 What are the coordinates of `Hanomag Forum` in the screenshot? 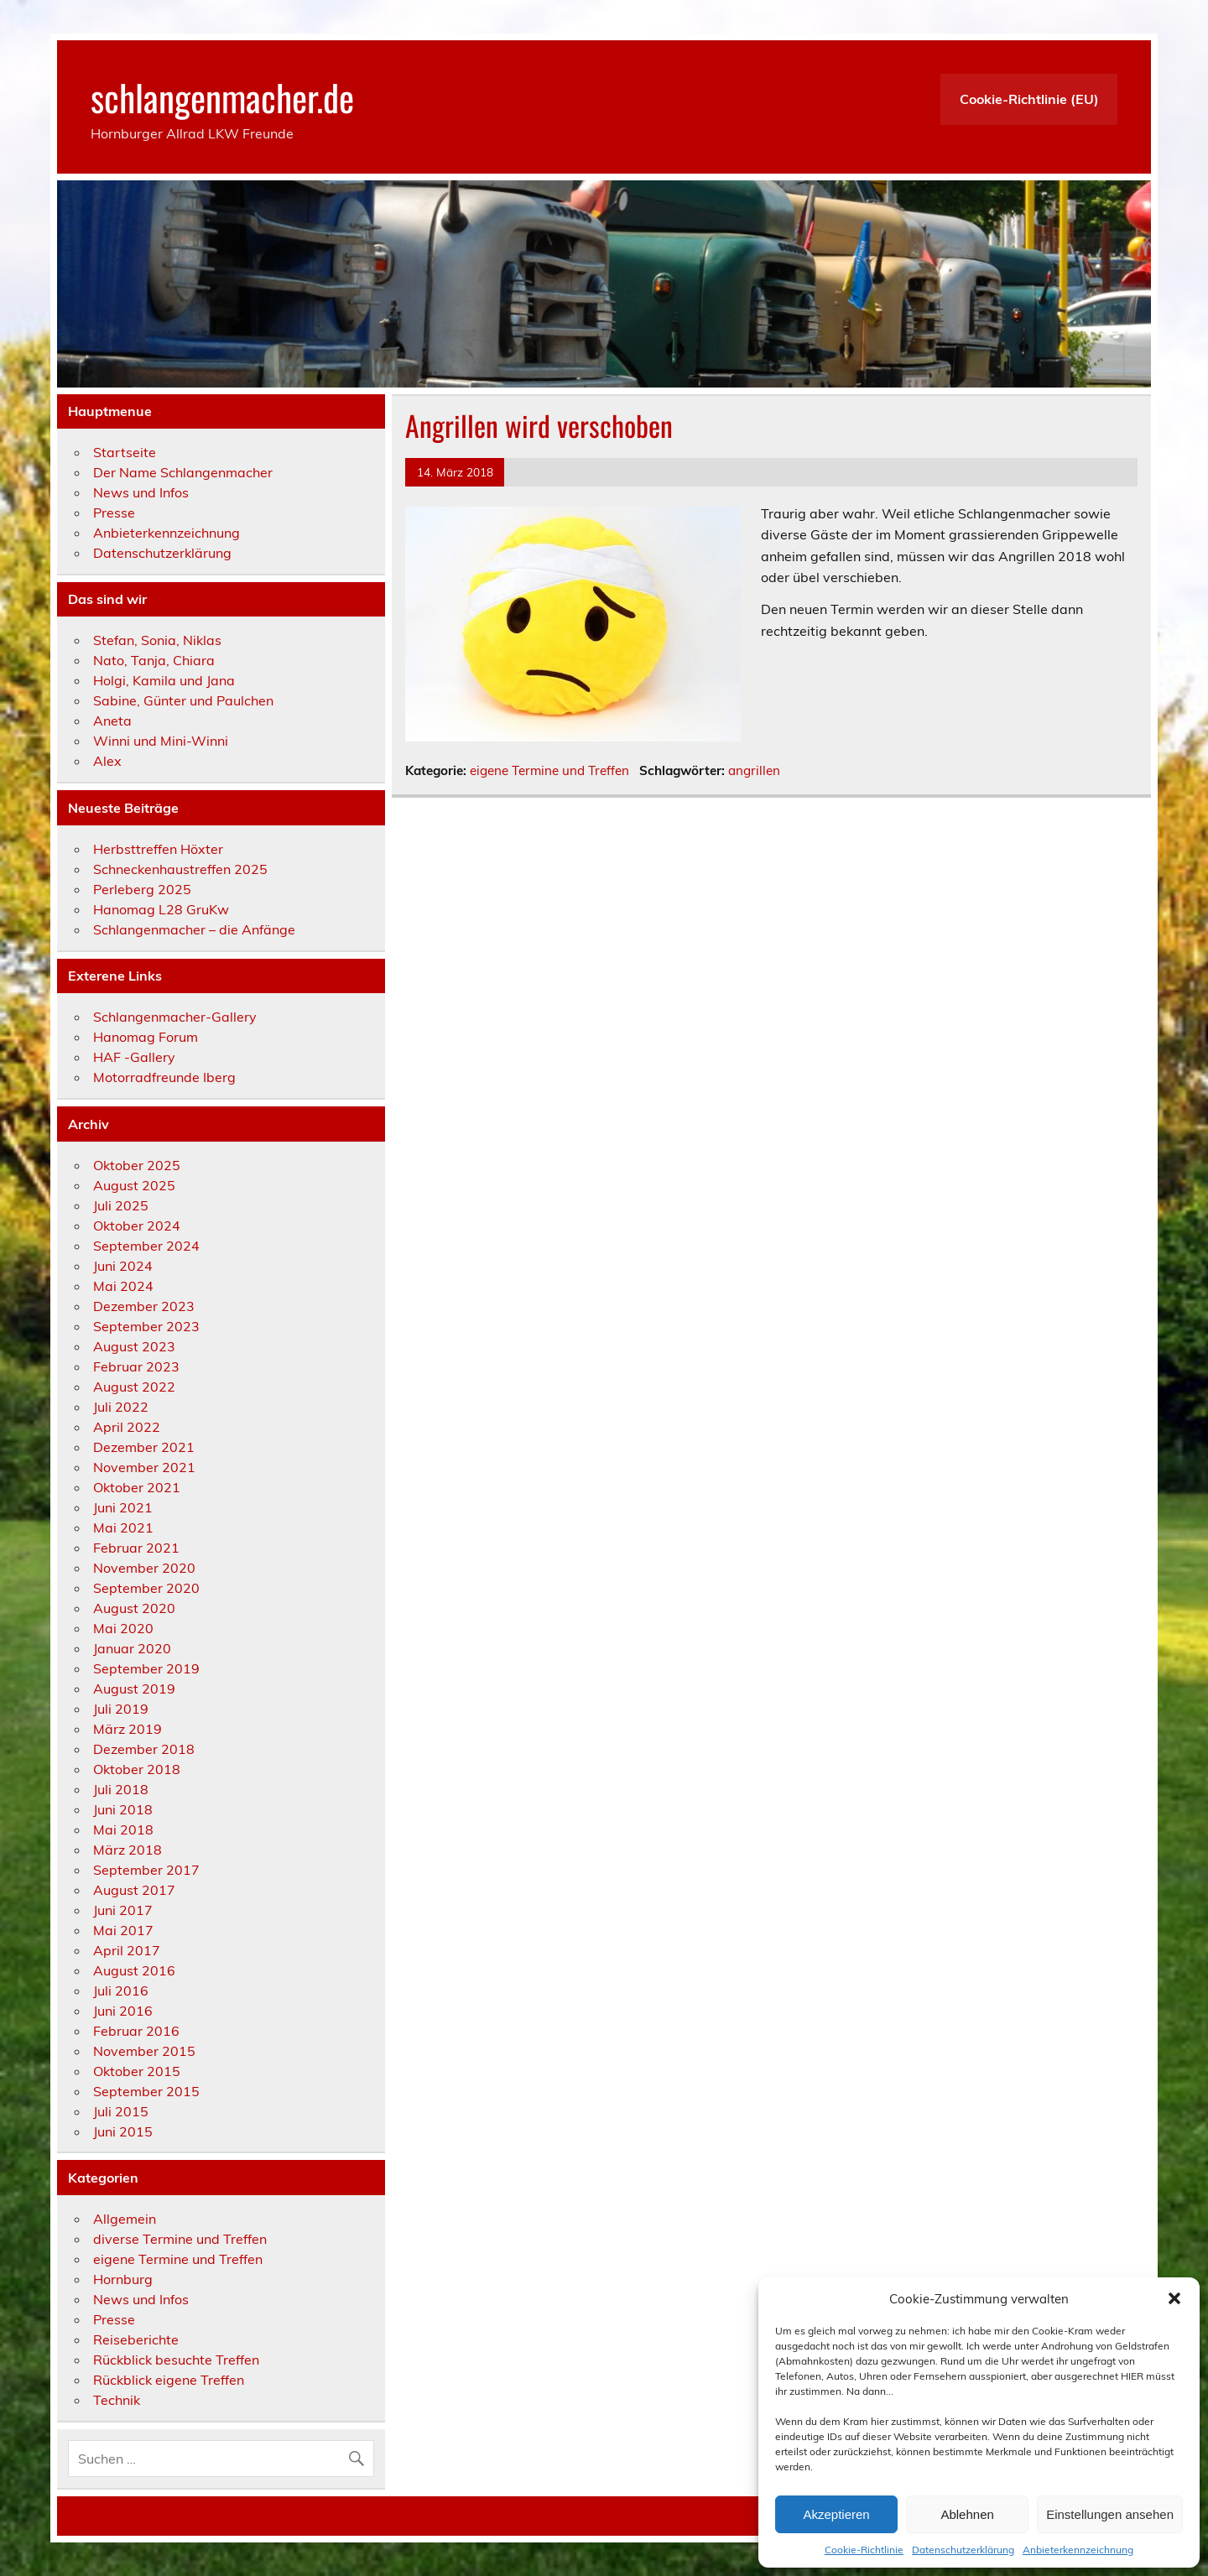 It's located at (145, 1036).